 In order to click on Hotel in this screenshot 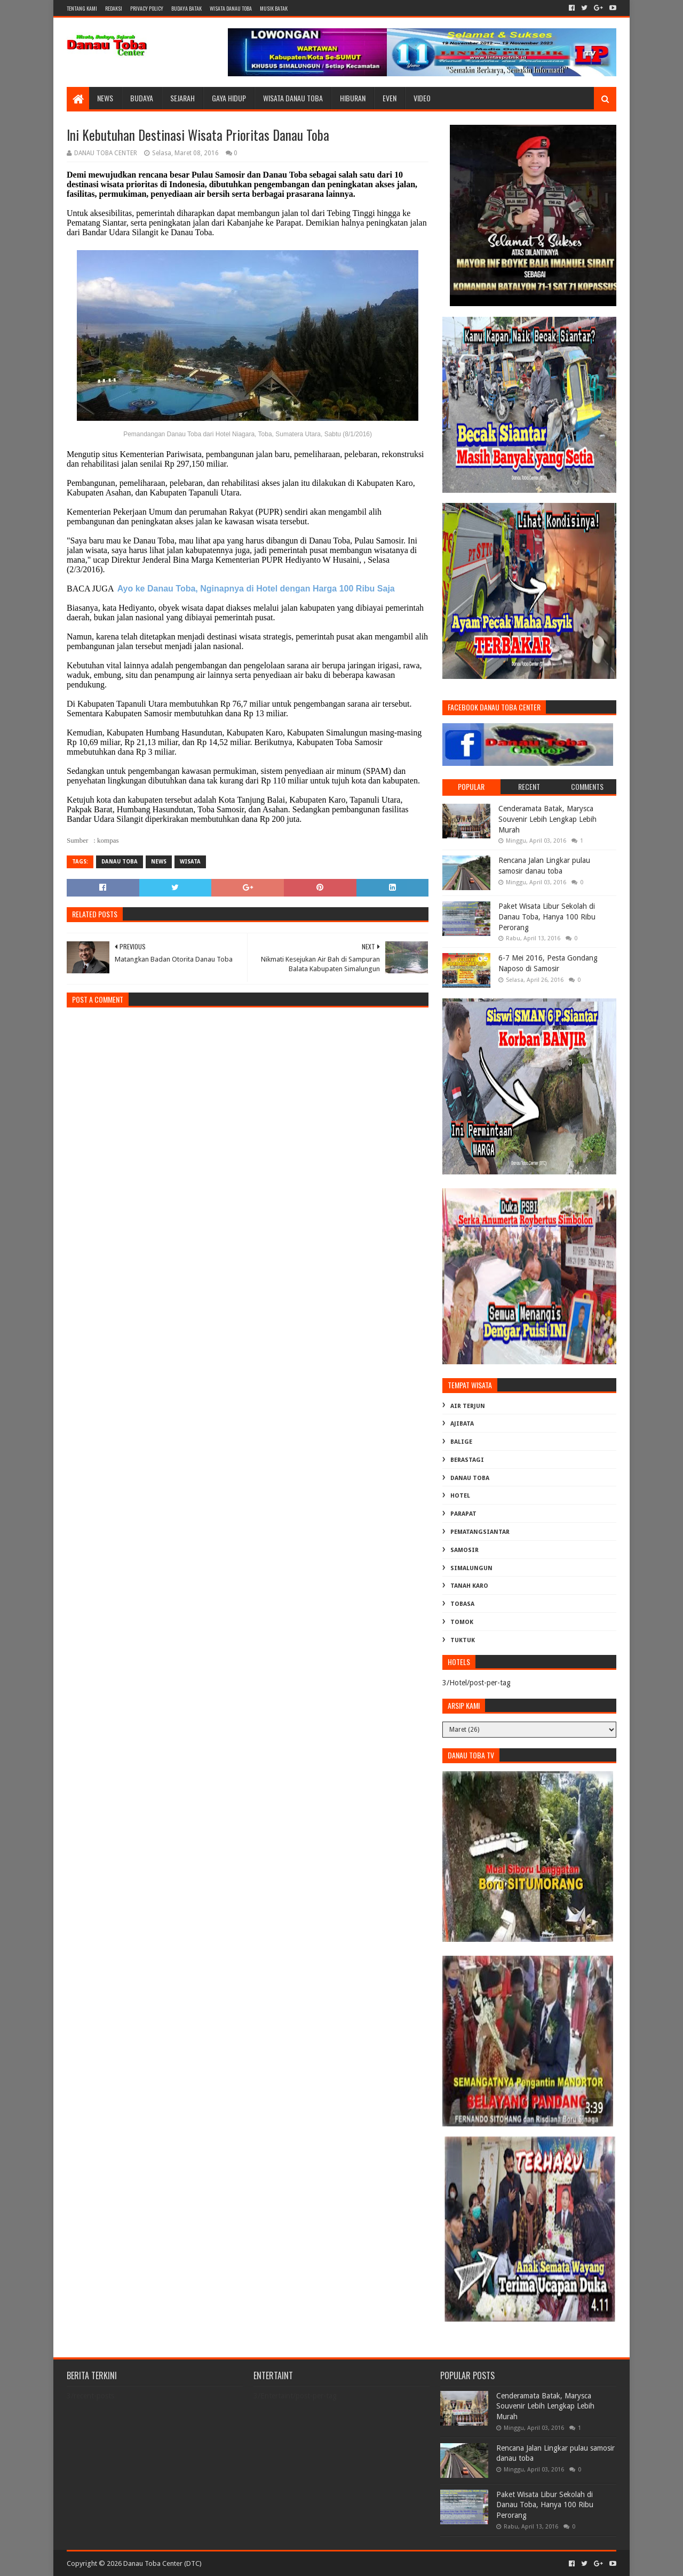, I will do `click(460, 1495)`.